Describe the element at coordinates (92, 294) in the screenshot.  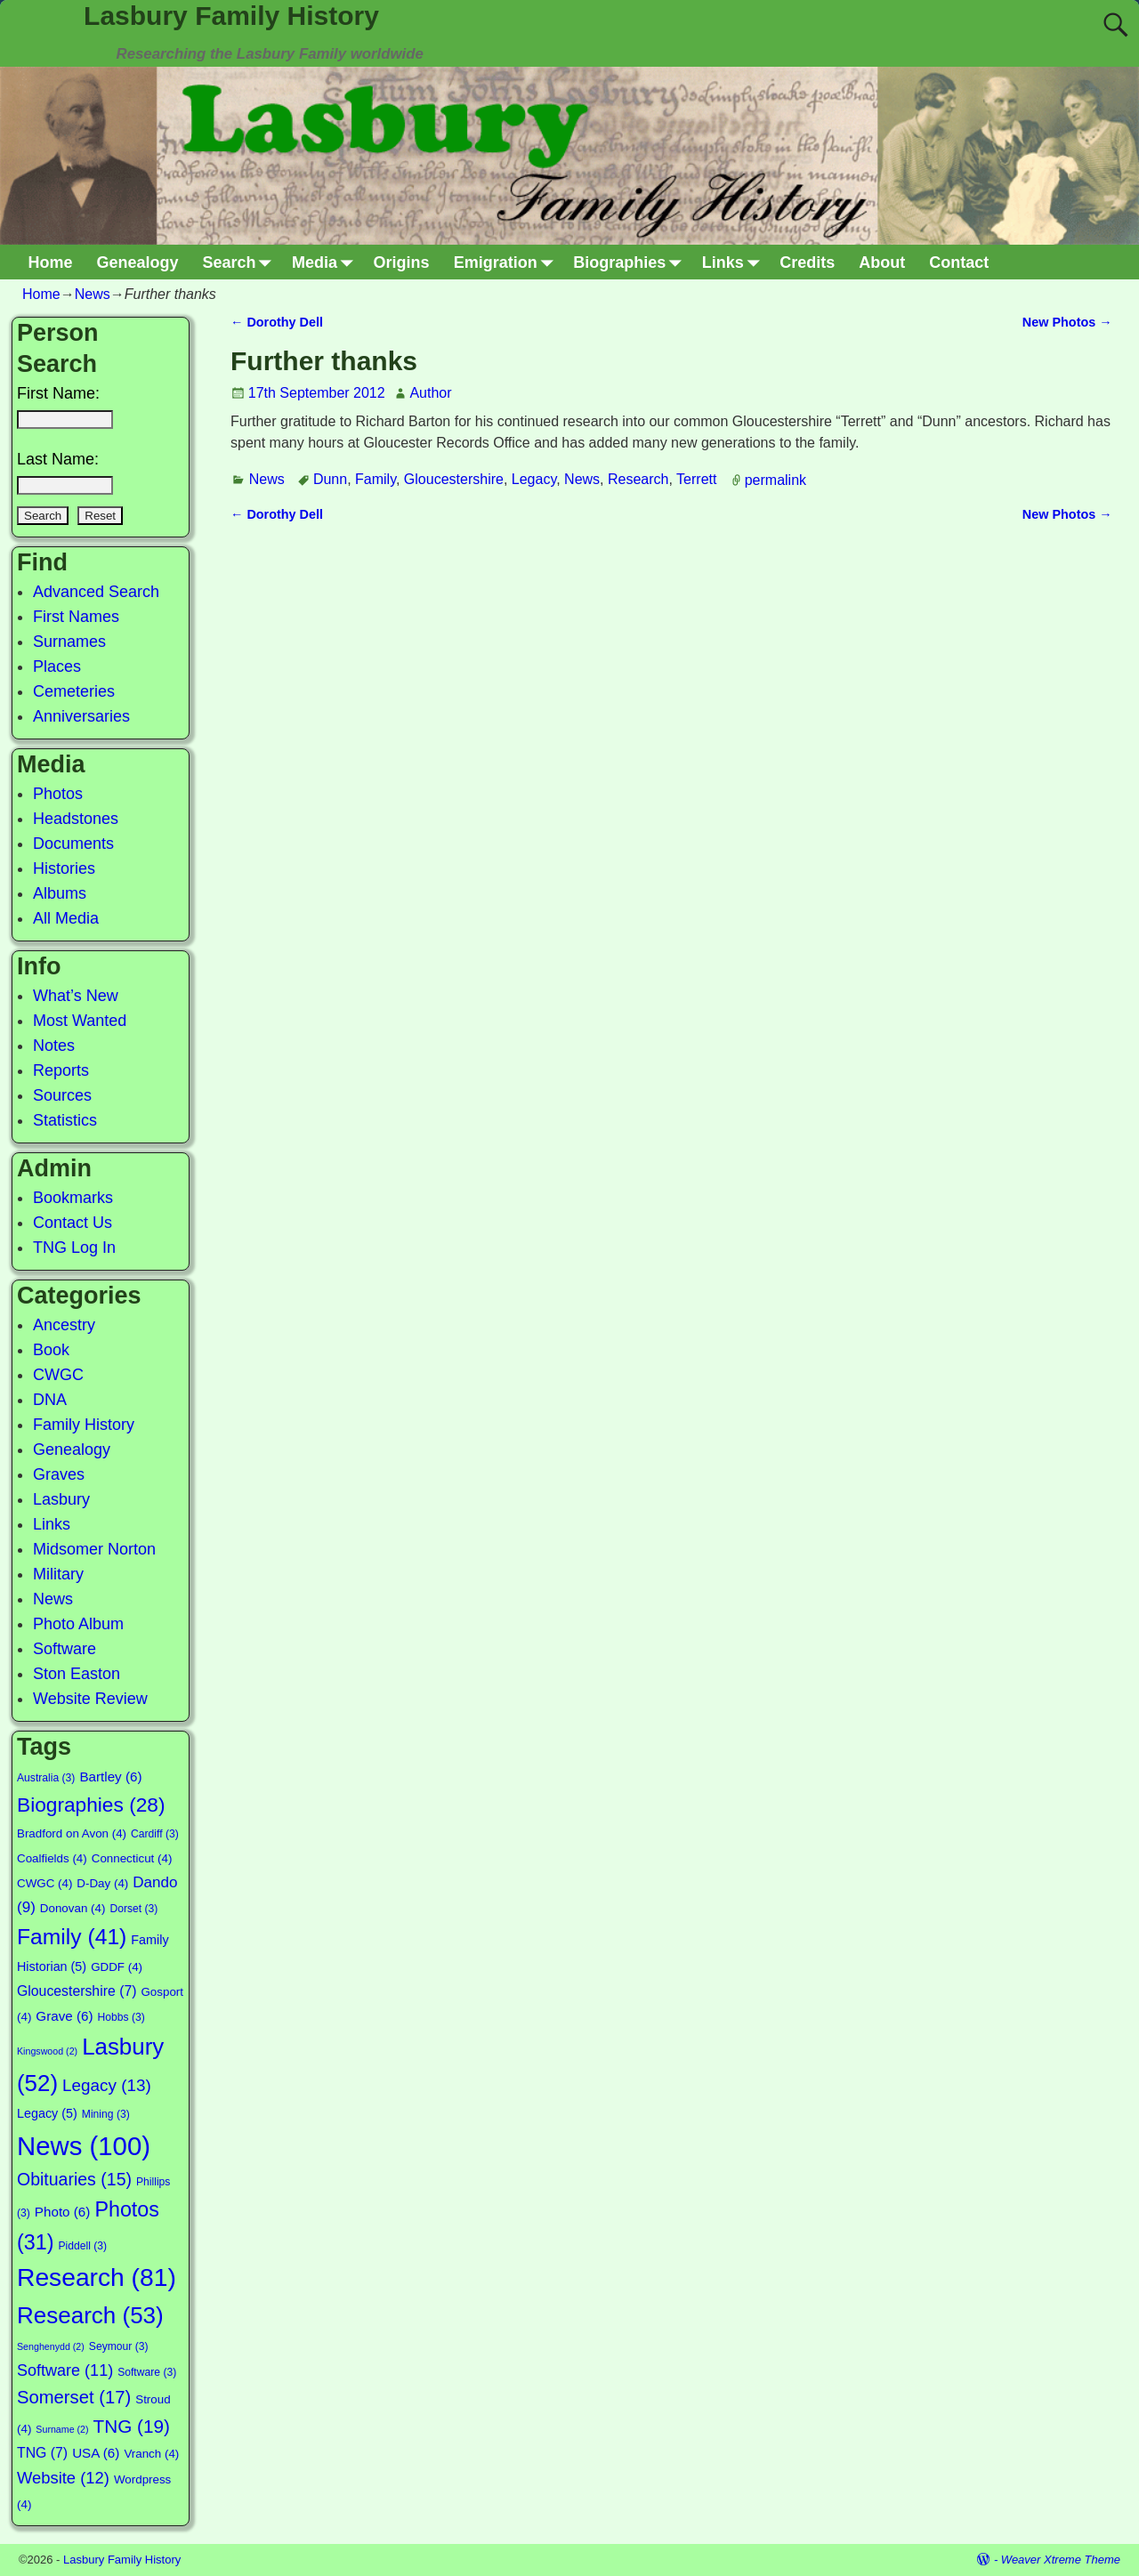
I see `News` at that location.